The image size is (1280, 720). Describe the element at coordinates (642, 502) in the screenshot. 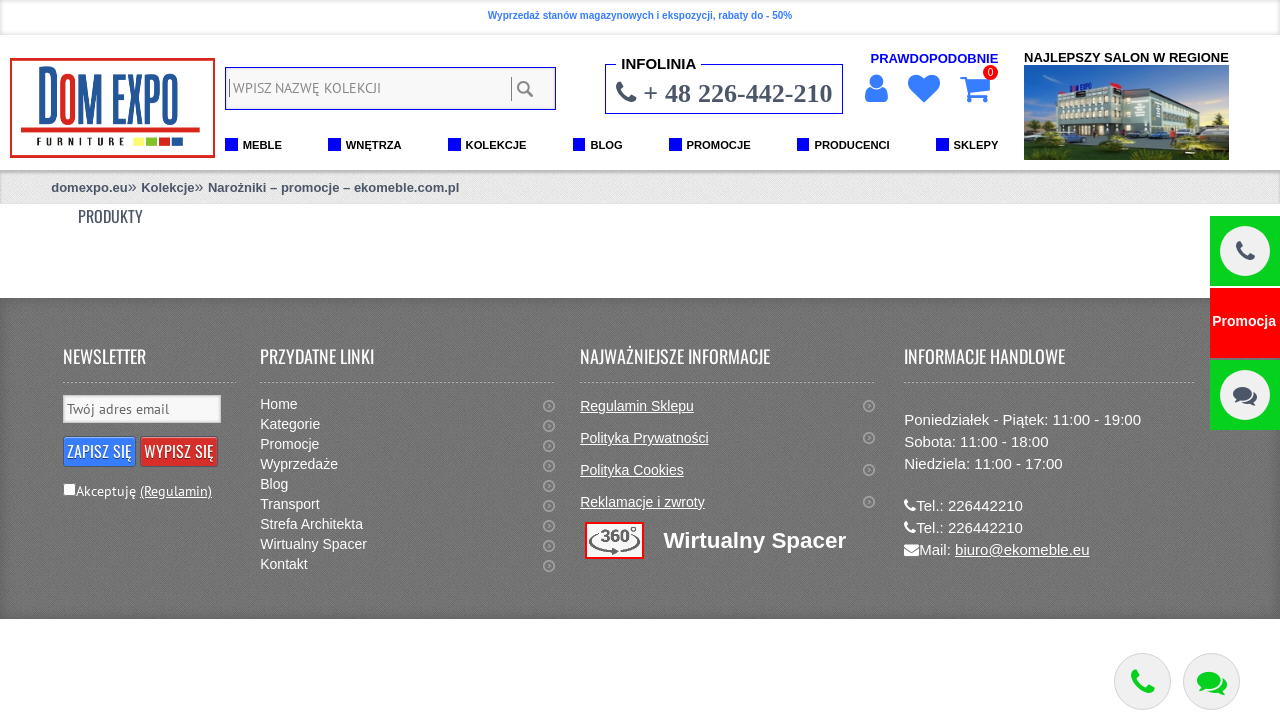

I see `Reklamacje i zwroty` at that location.